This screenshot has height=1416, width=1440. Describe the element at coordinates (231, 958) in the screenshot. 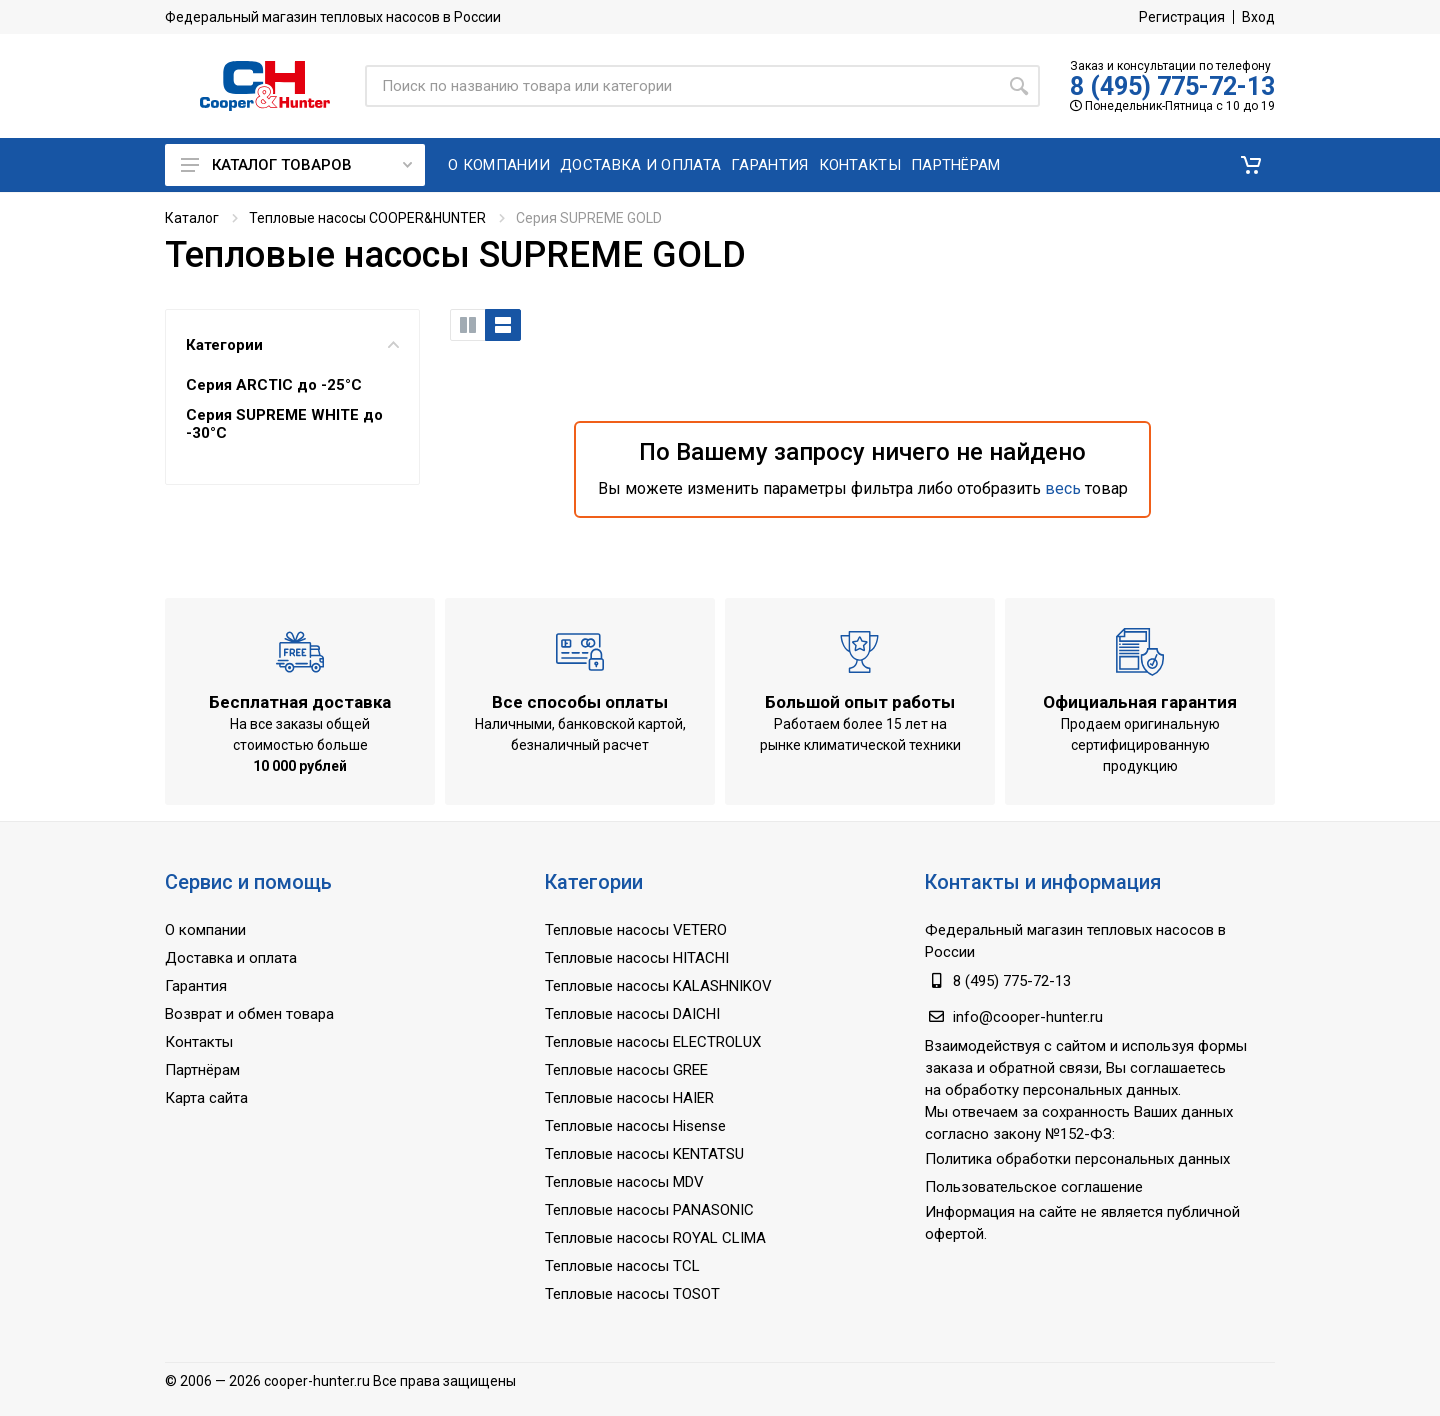

I see `Доставка и оплата` at that location.